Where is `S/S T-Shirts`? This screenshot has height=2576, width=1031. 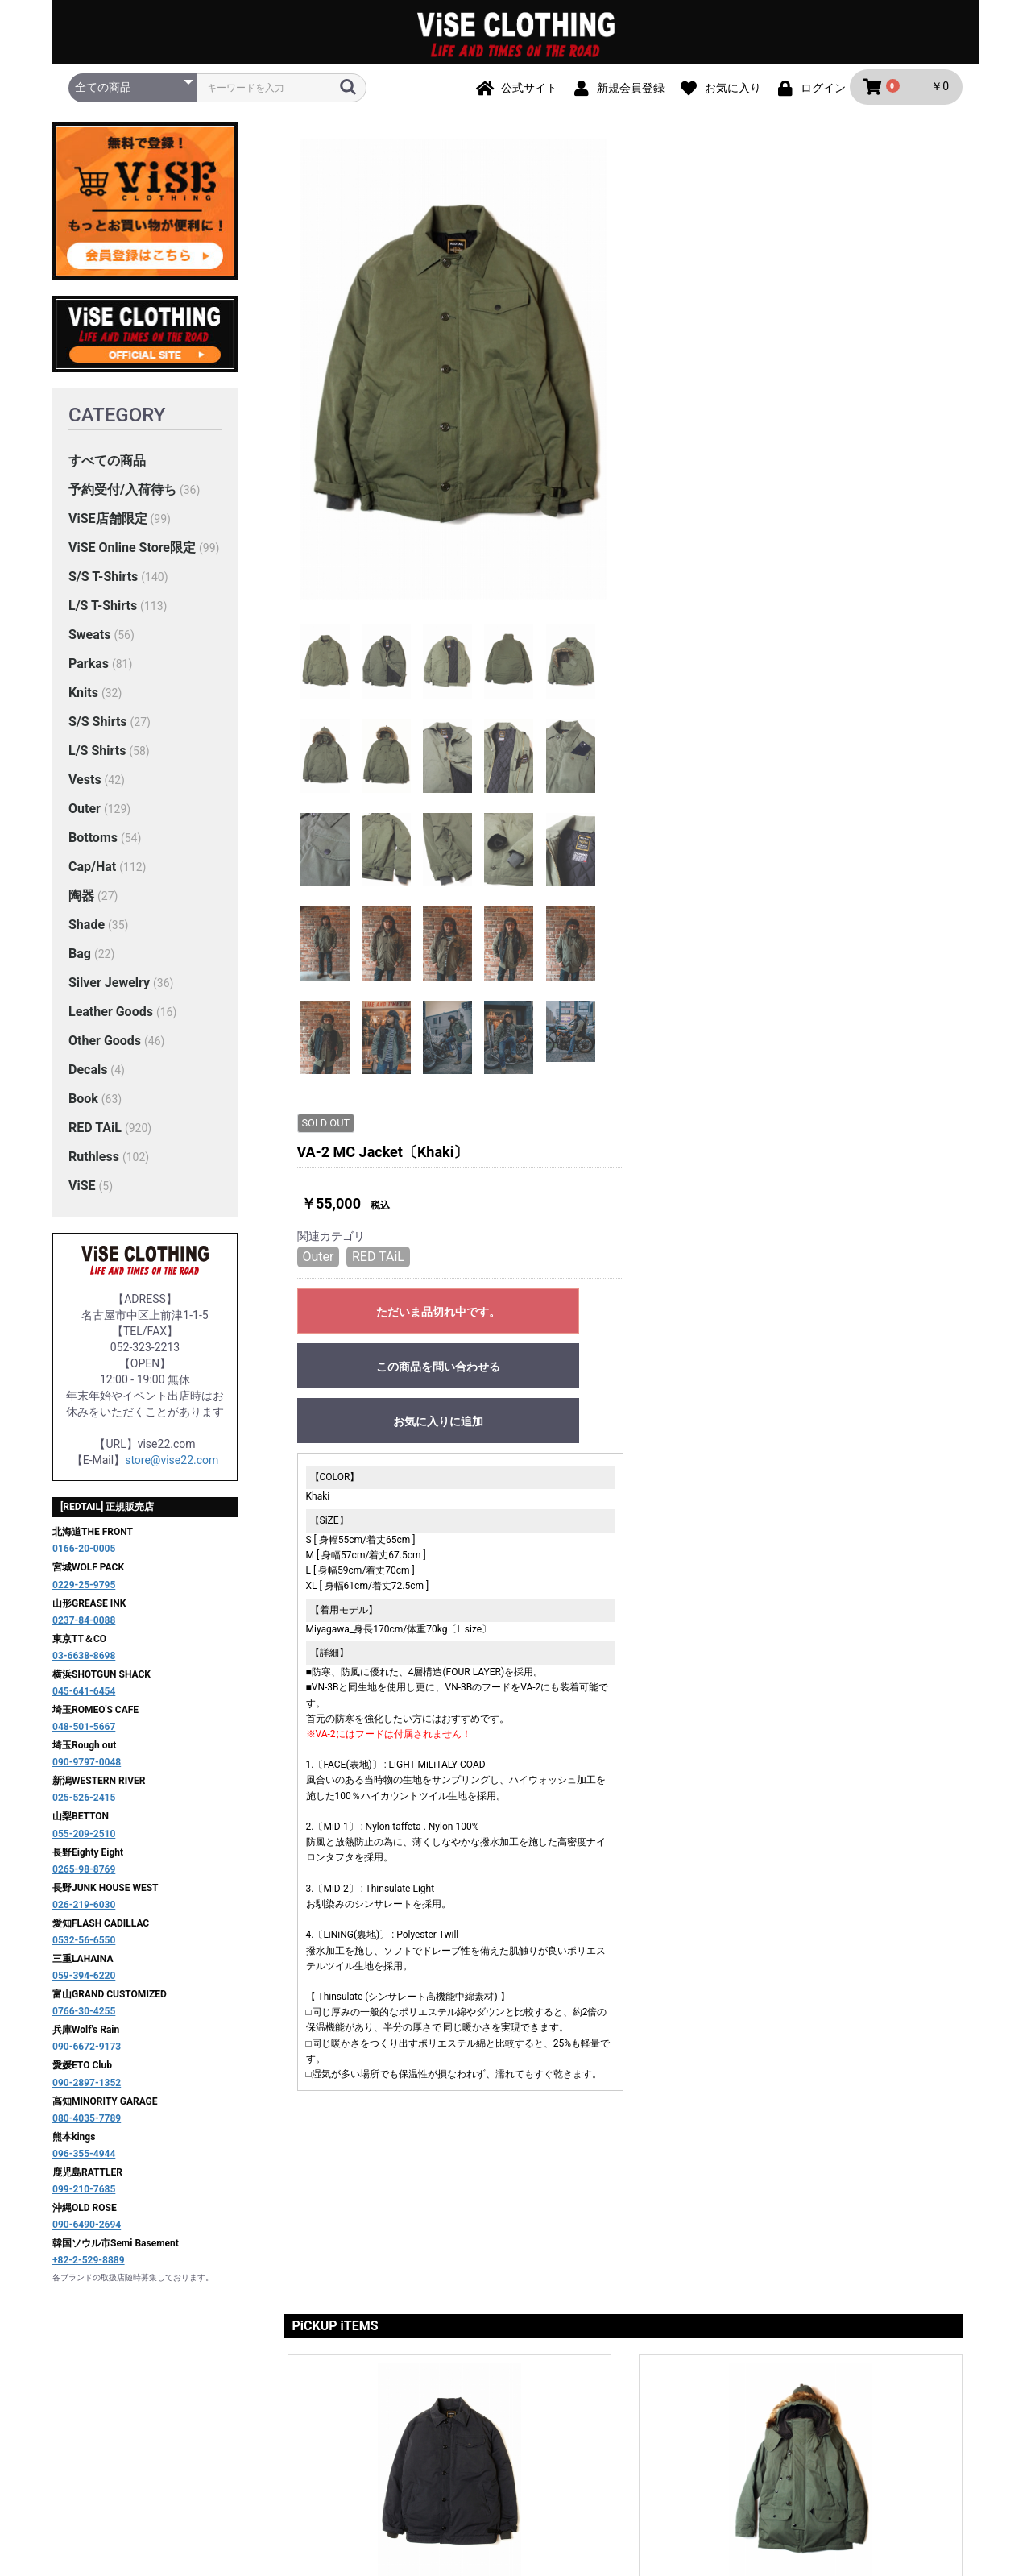
S/S T-Shirts is located at coordinates (103, 584).